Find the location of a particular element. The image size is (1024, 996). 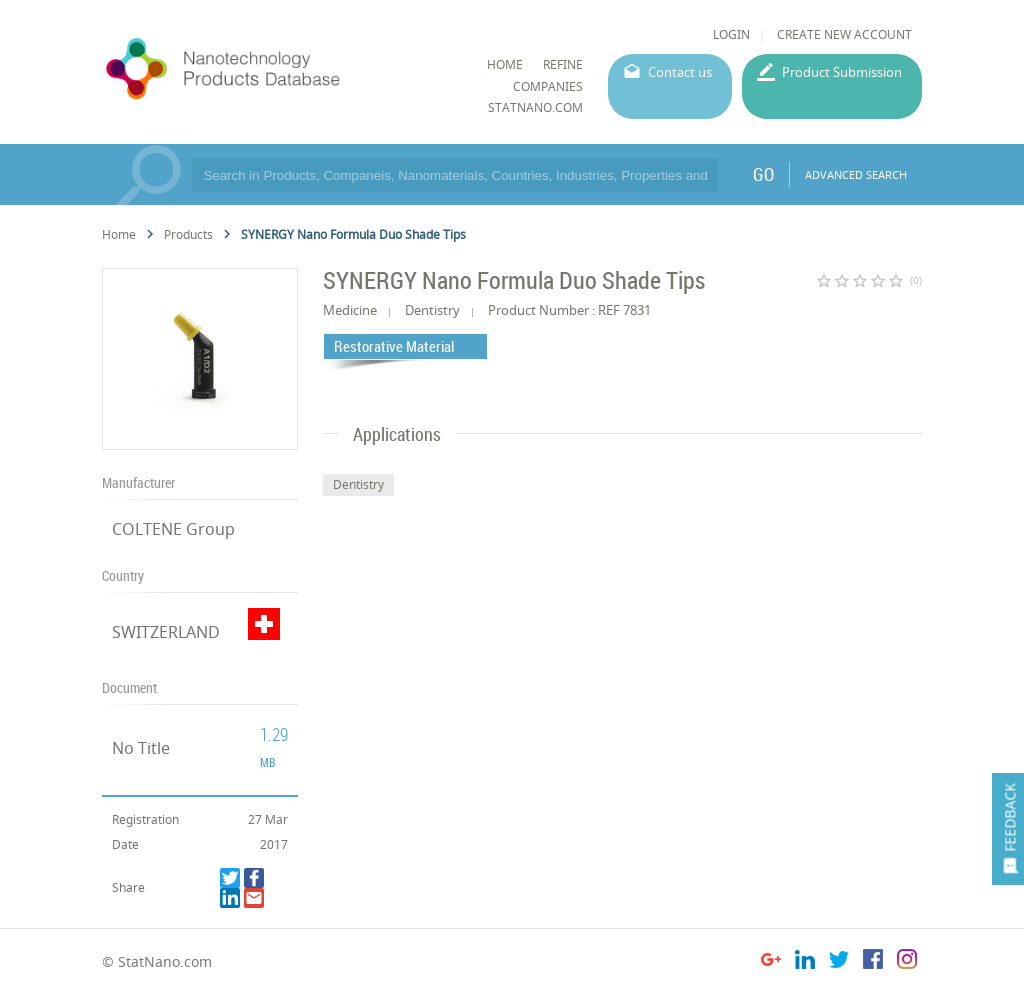

Contact us is located at coordinates (680, 72).